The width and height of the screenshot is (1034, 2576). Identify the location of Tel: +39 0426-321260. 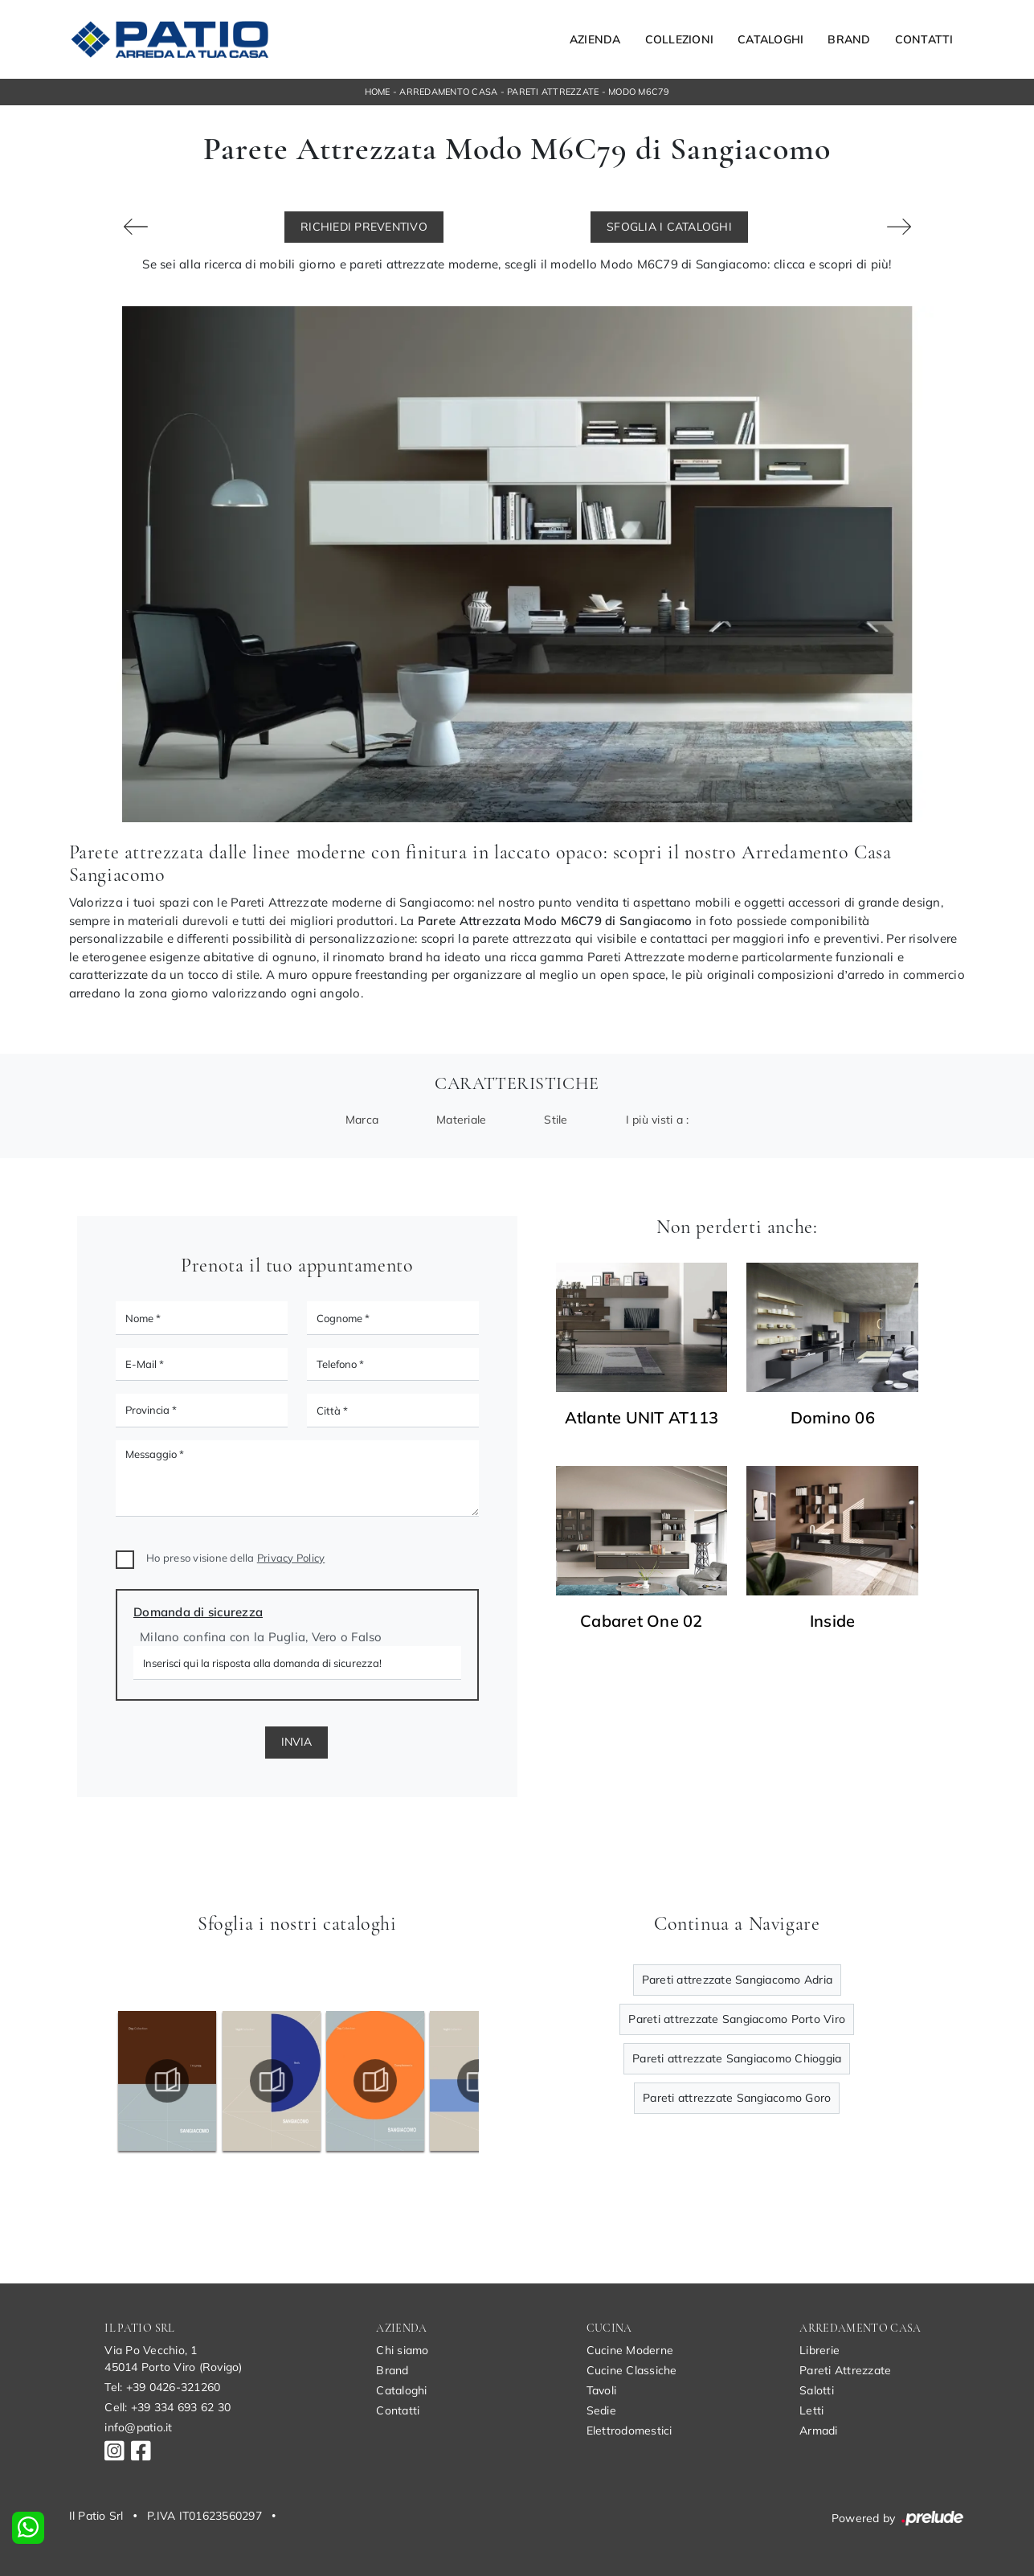
(162, 2387).